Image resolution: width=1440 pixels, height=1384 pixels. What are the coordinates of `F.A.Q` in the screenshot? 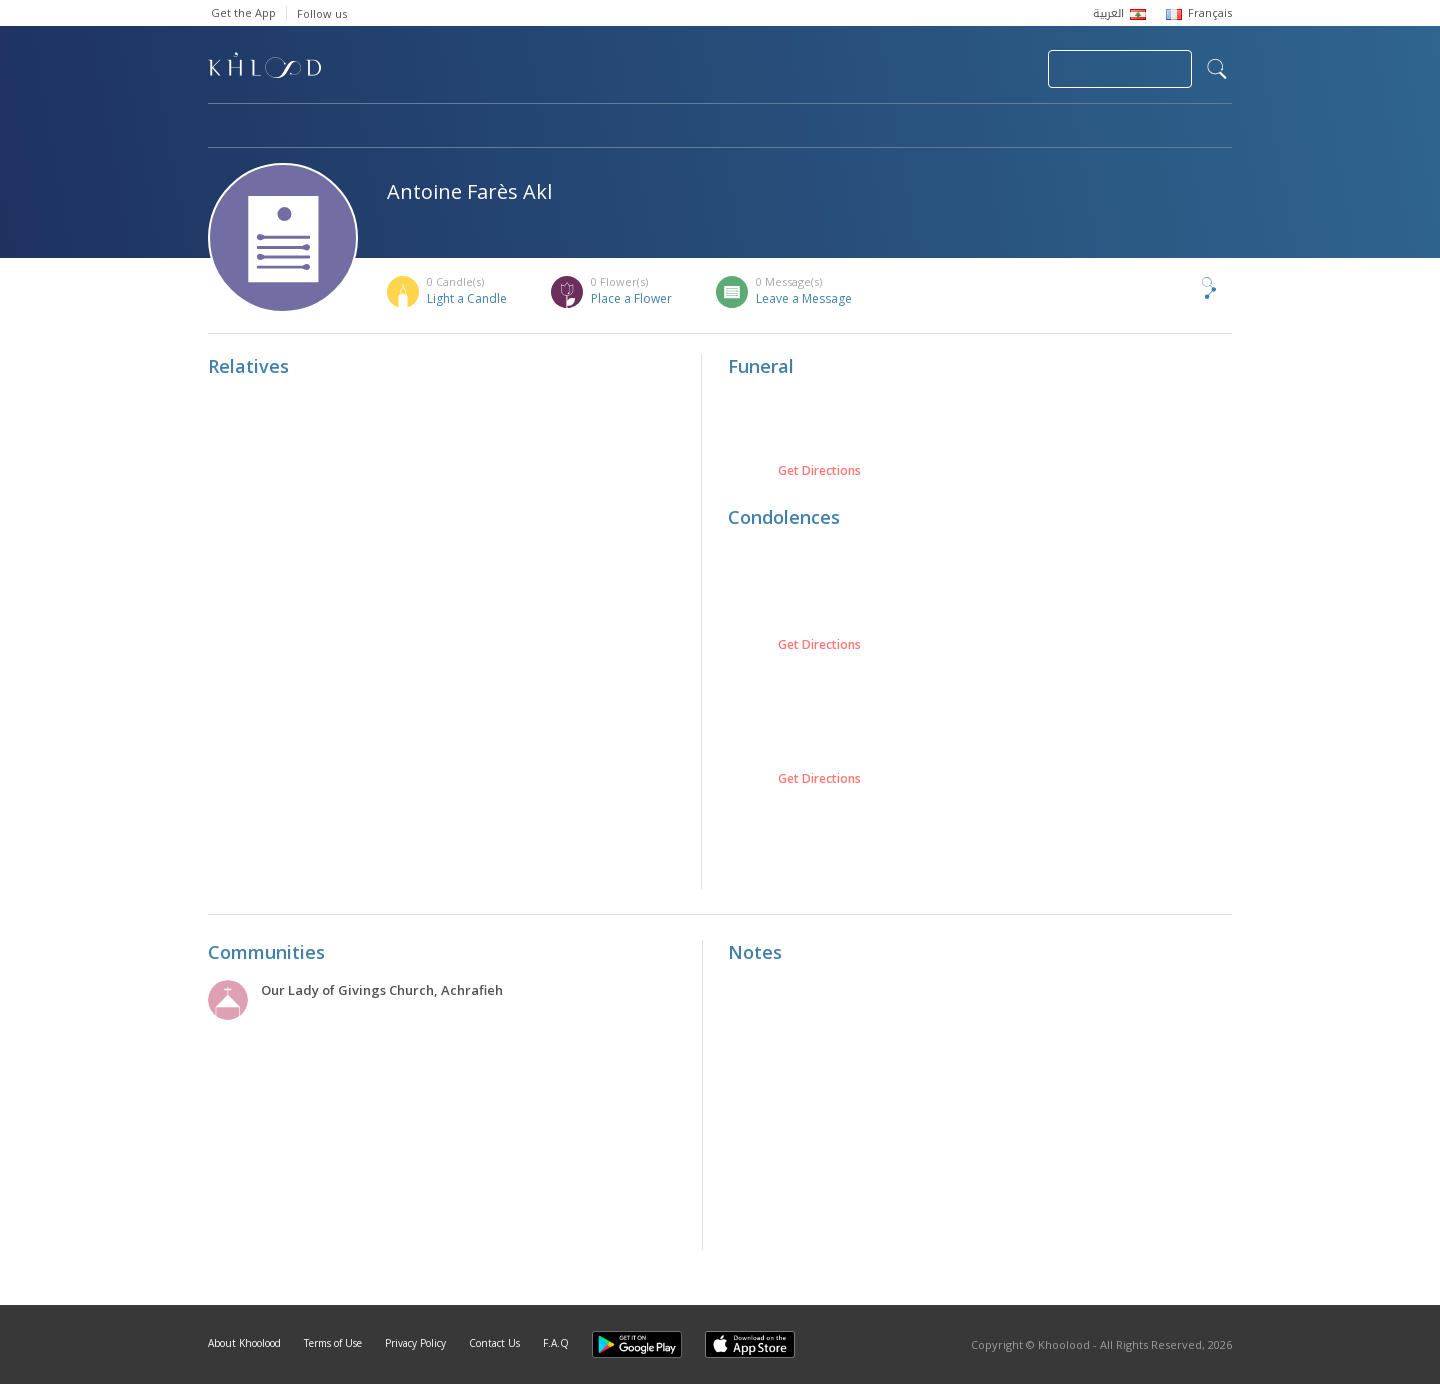 It's located at (556, 1343).